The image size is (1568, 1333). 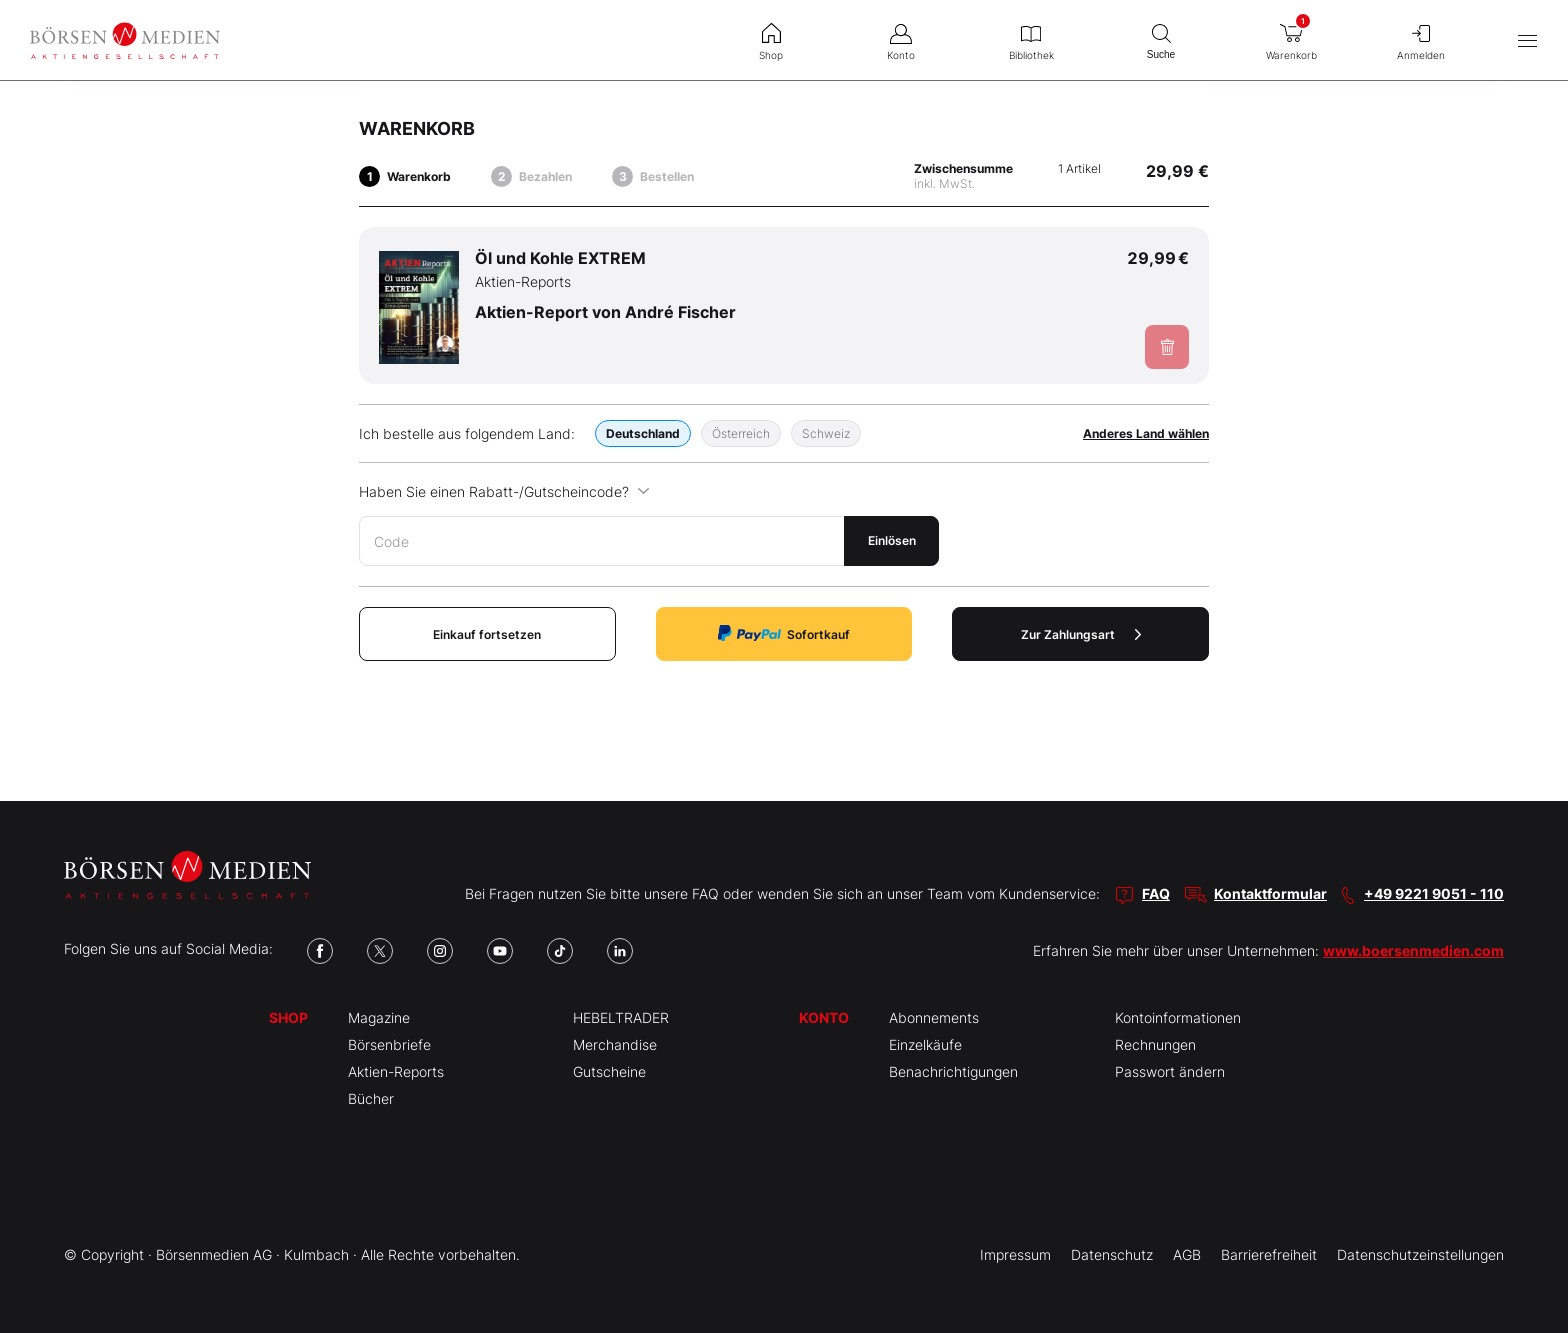 What do you see at coordinates (1156, 893) in the screenshot?
I see `FAQ` at bounding box center [1156, 893].